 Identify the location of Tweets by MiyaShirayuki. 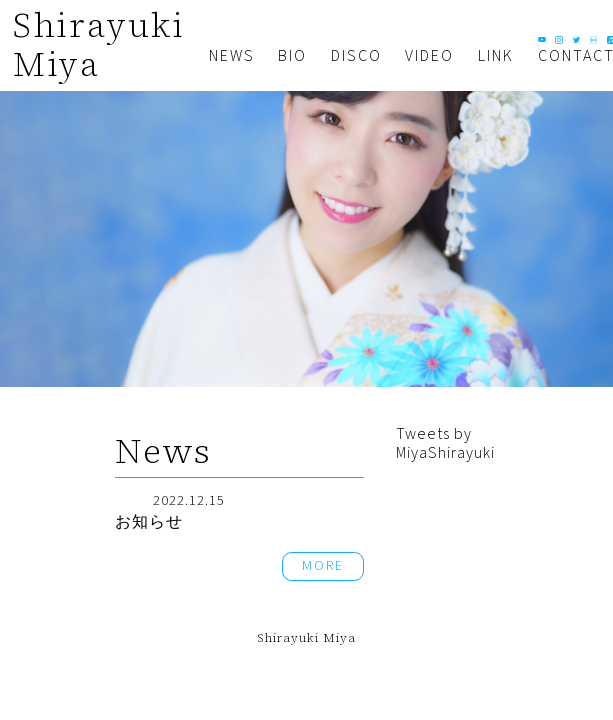
(445, 443).